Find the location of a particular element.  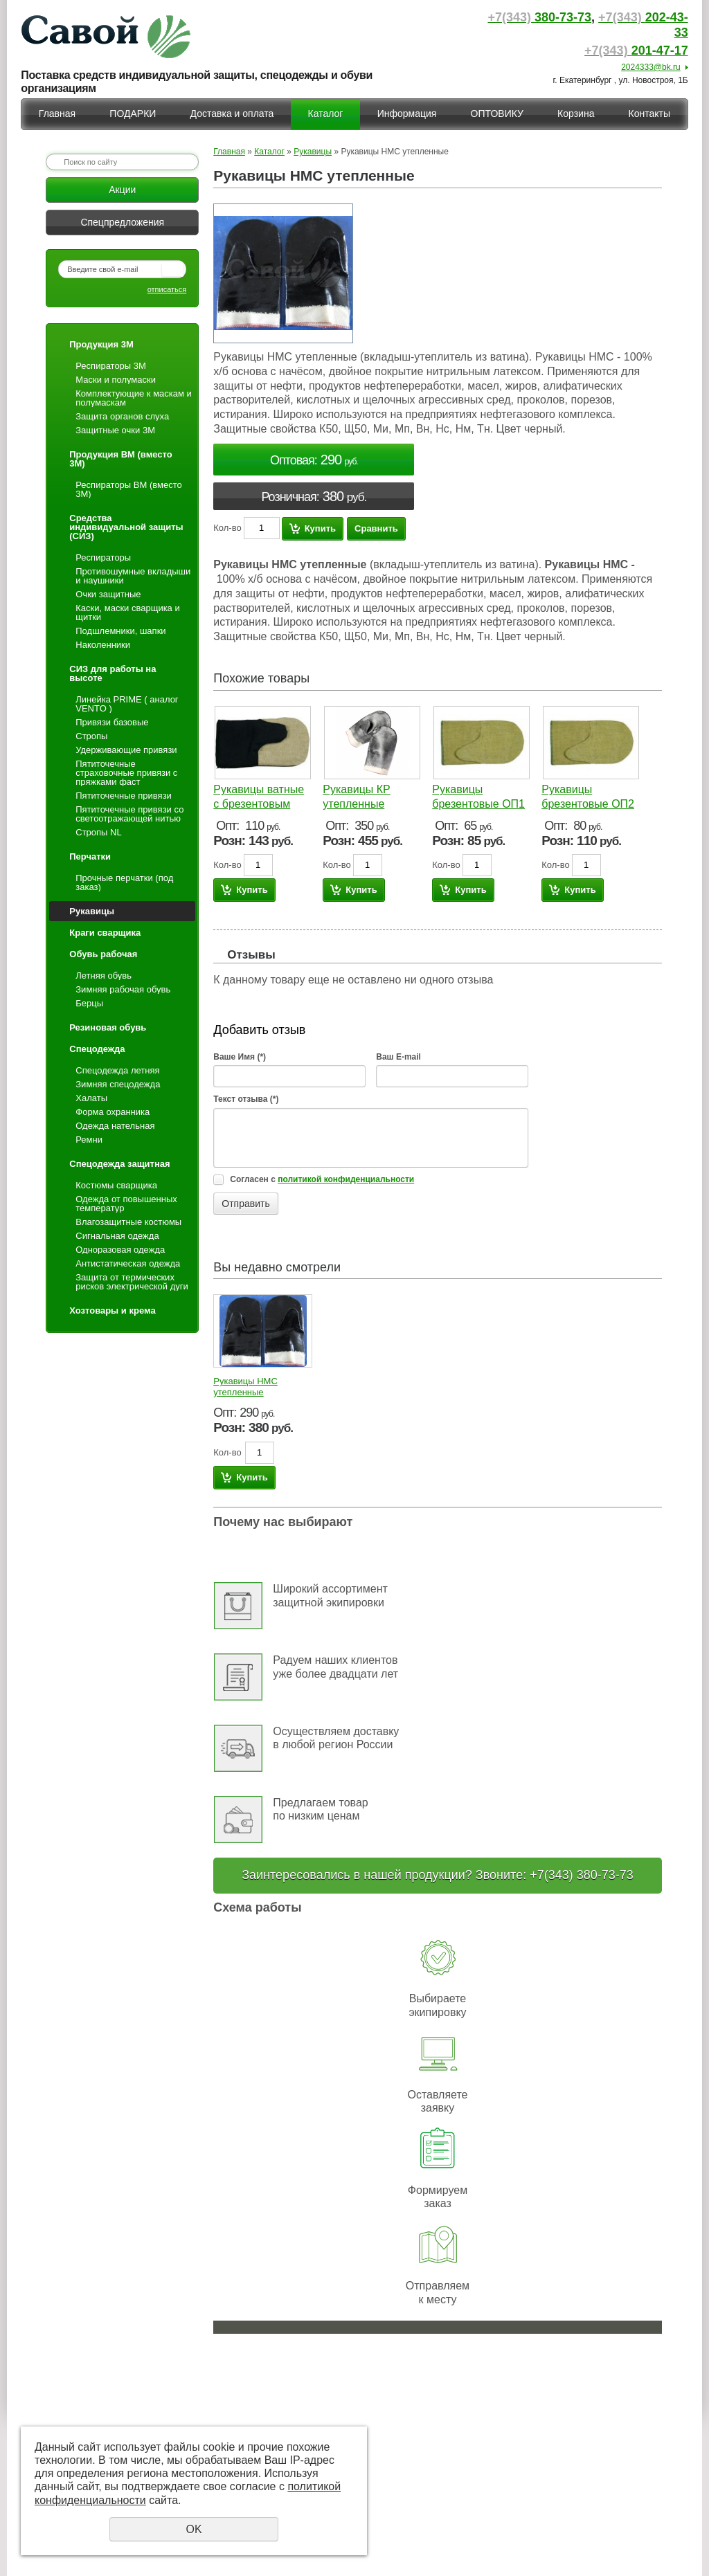

Стропы is located at coordinates (91, 736).